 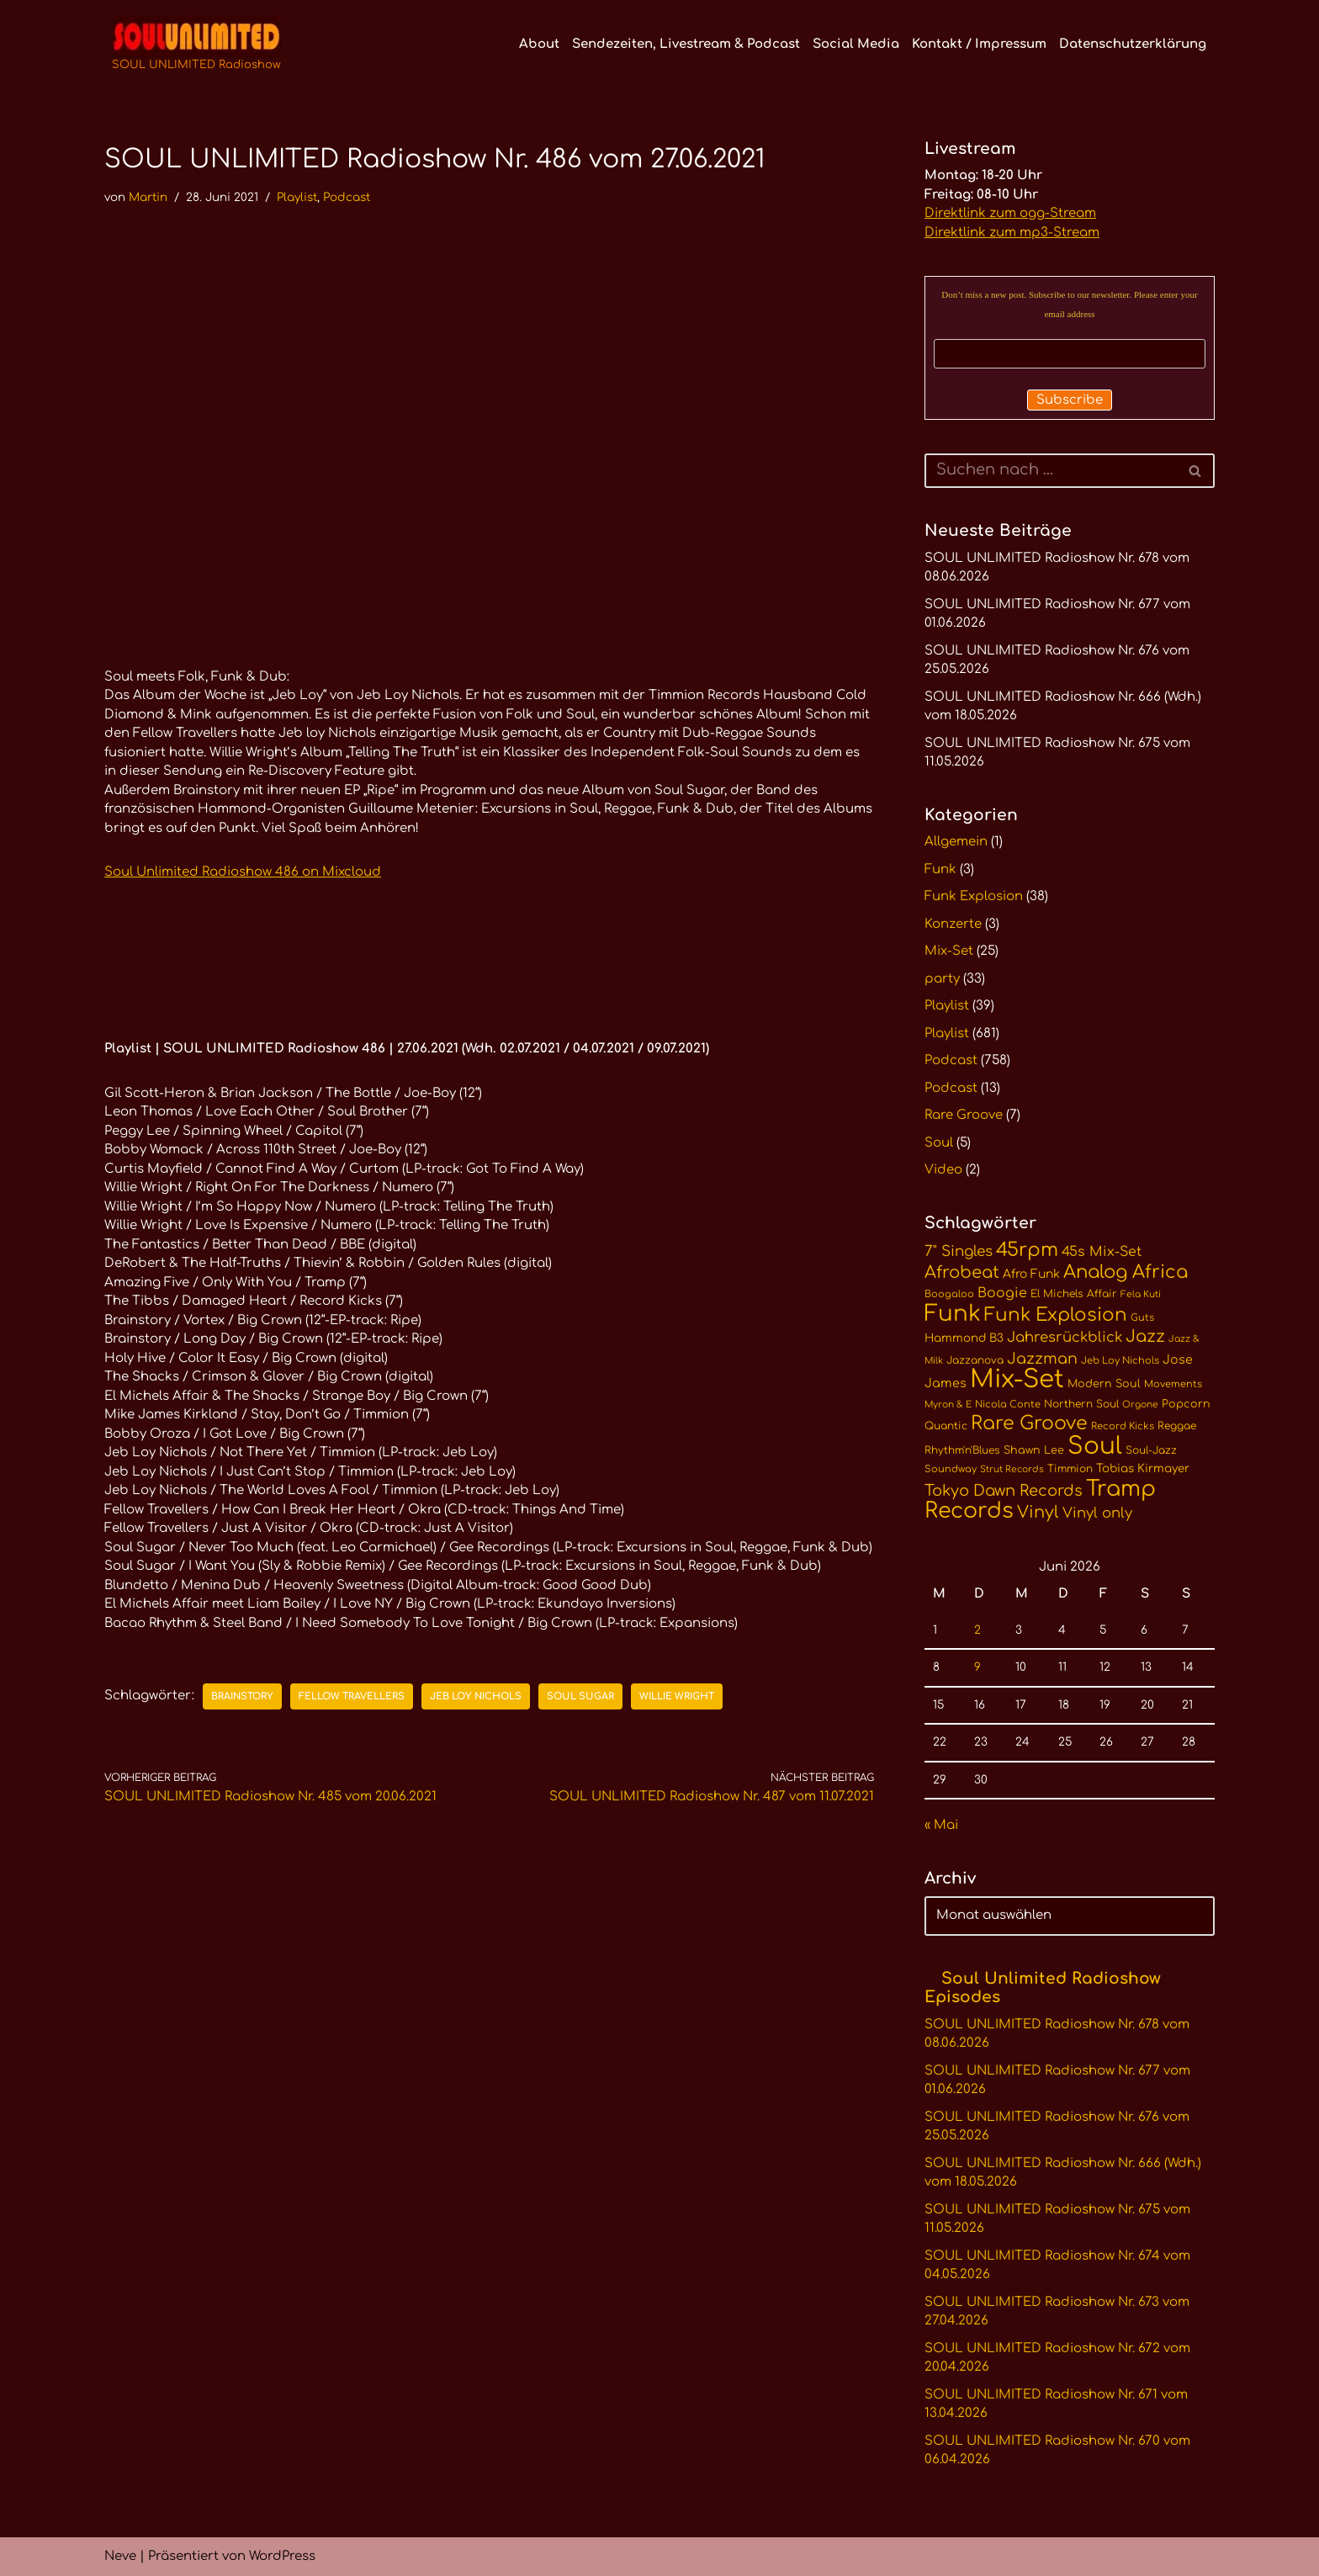 I want to click on party, so click(x=942, y=979).